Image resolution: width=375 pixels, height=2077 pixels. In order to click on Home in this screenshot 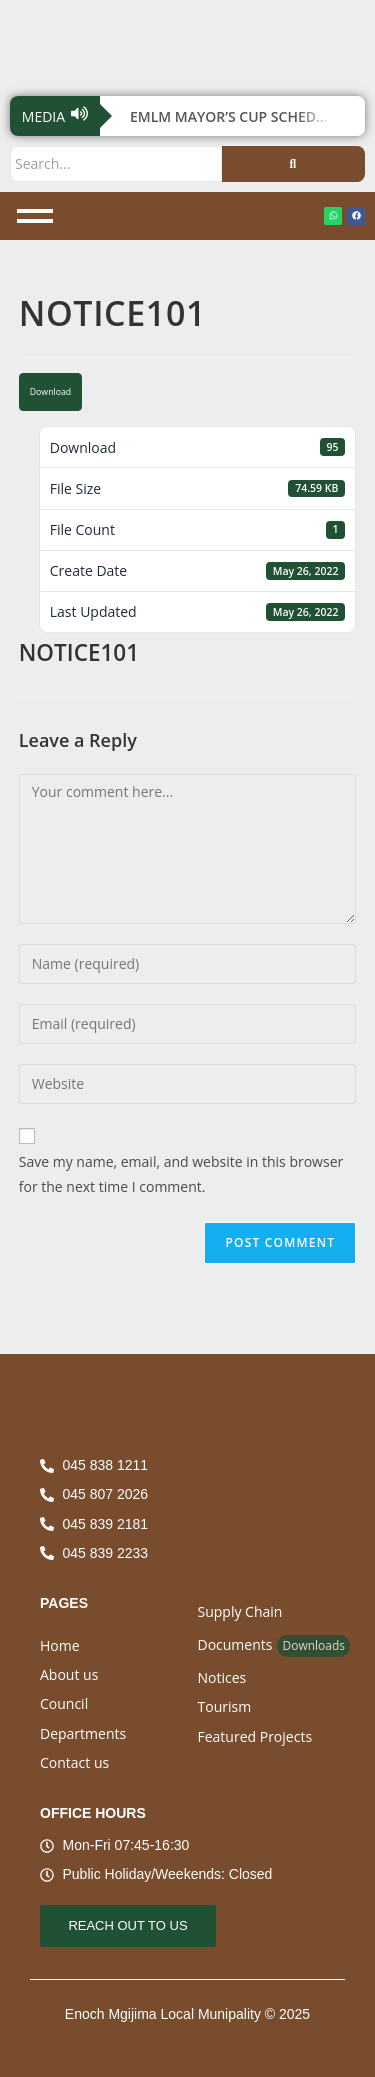, I will do `click(60, 1645)`.